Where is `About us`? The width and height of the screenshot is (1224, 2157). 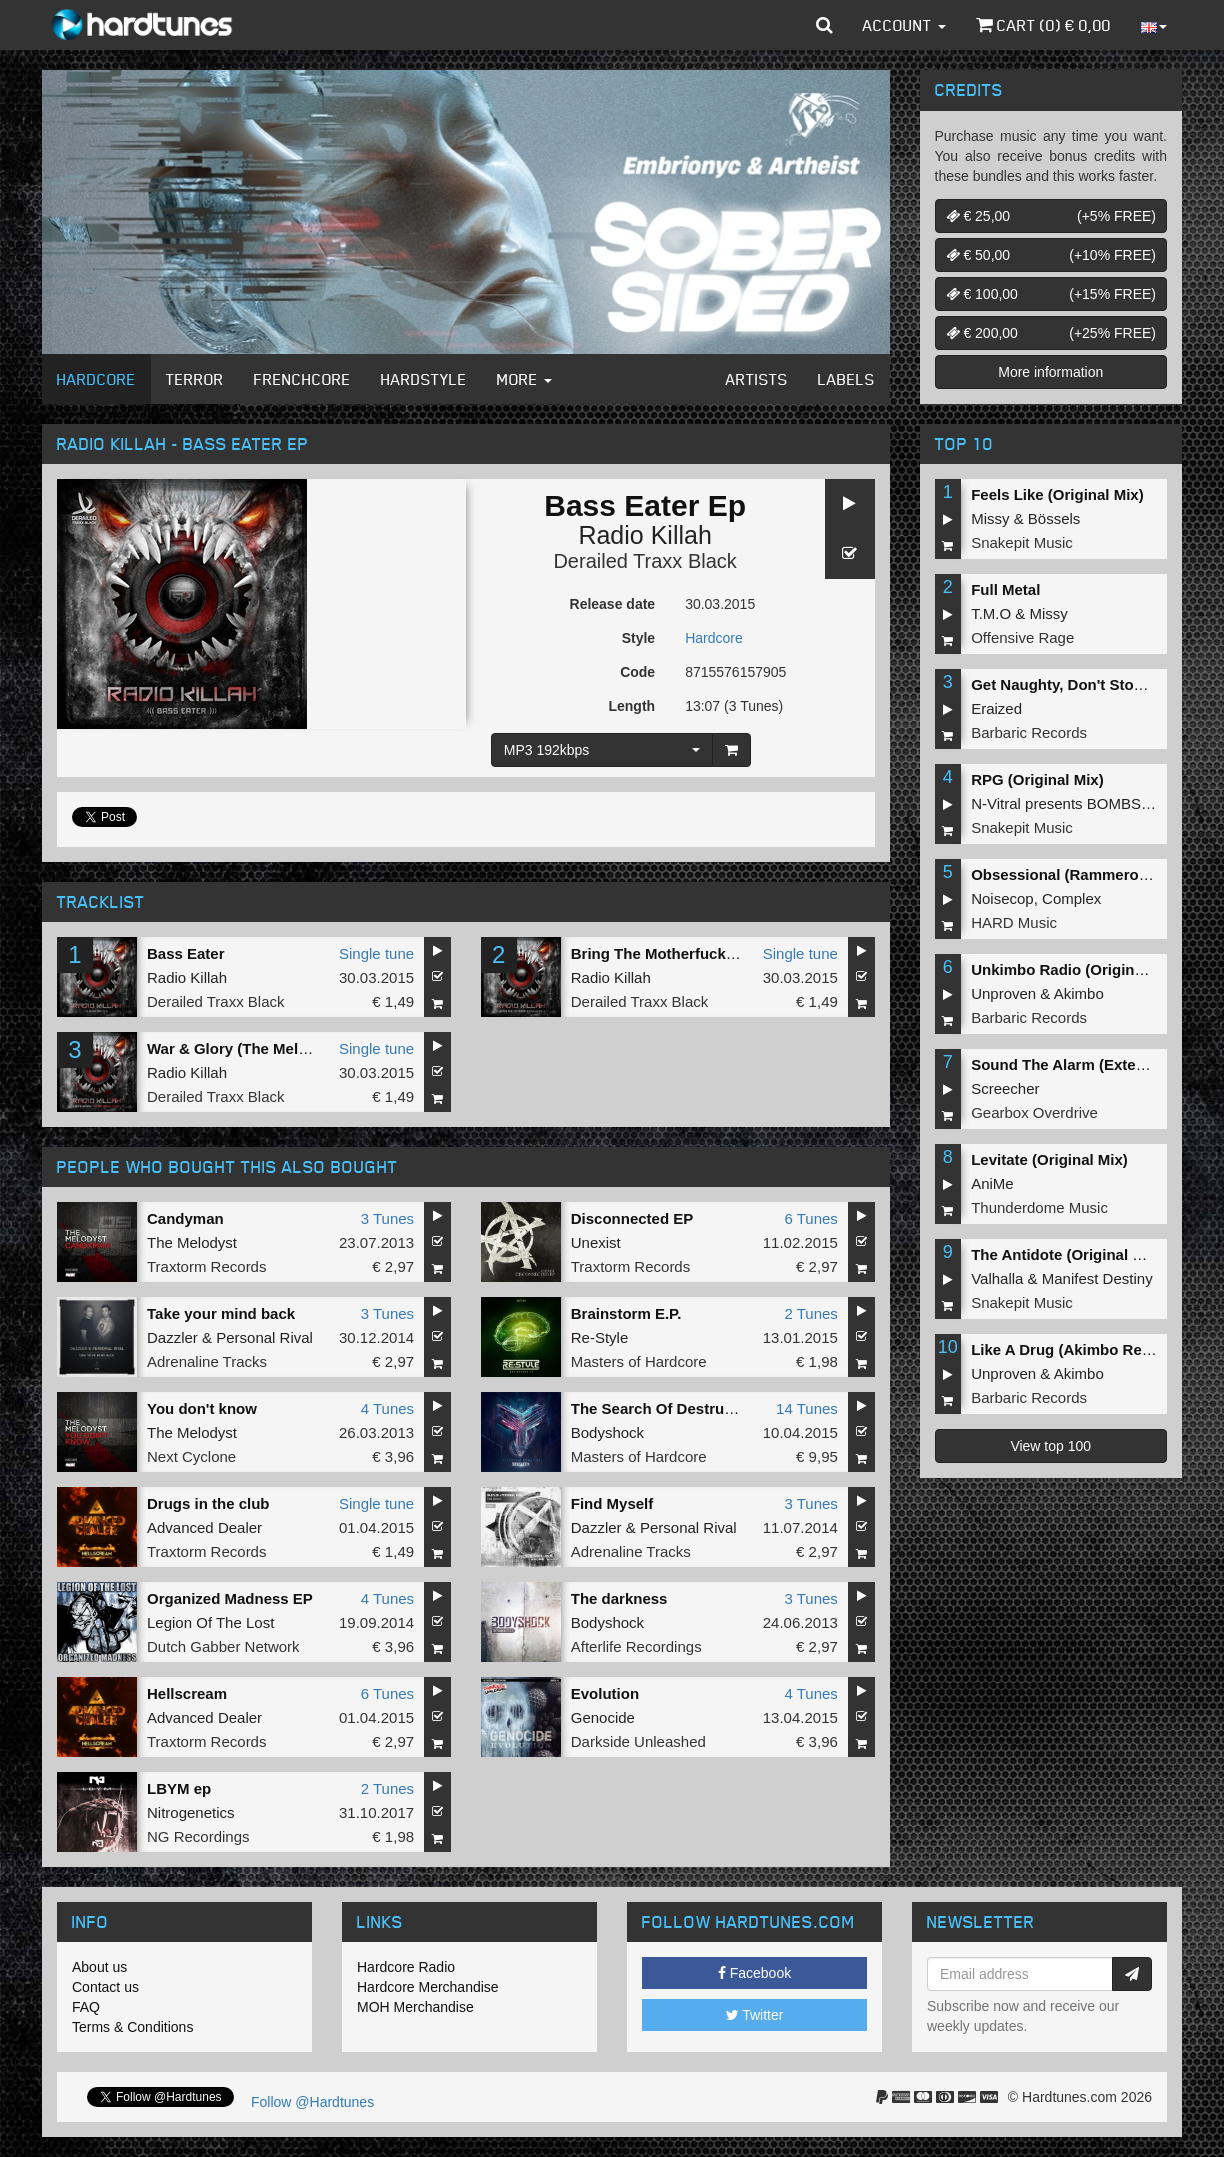
About us is located at coordinates (99, 1967).